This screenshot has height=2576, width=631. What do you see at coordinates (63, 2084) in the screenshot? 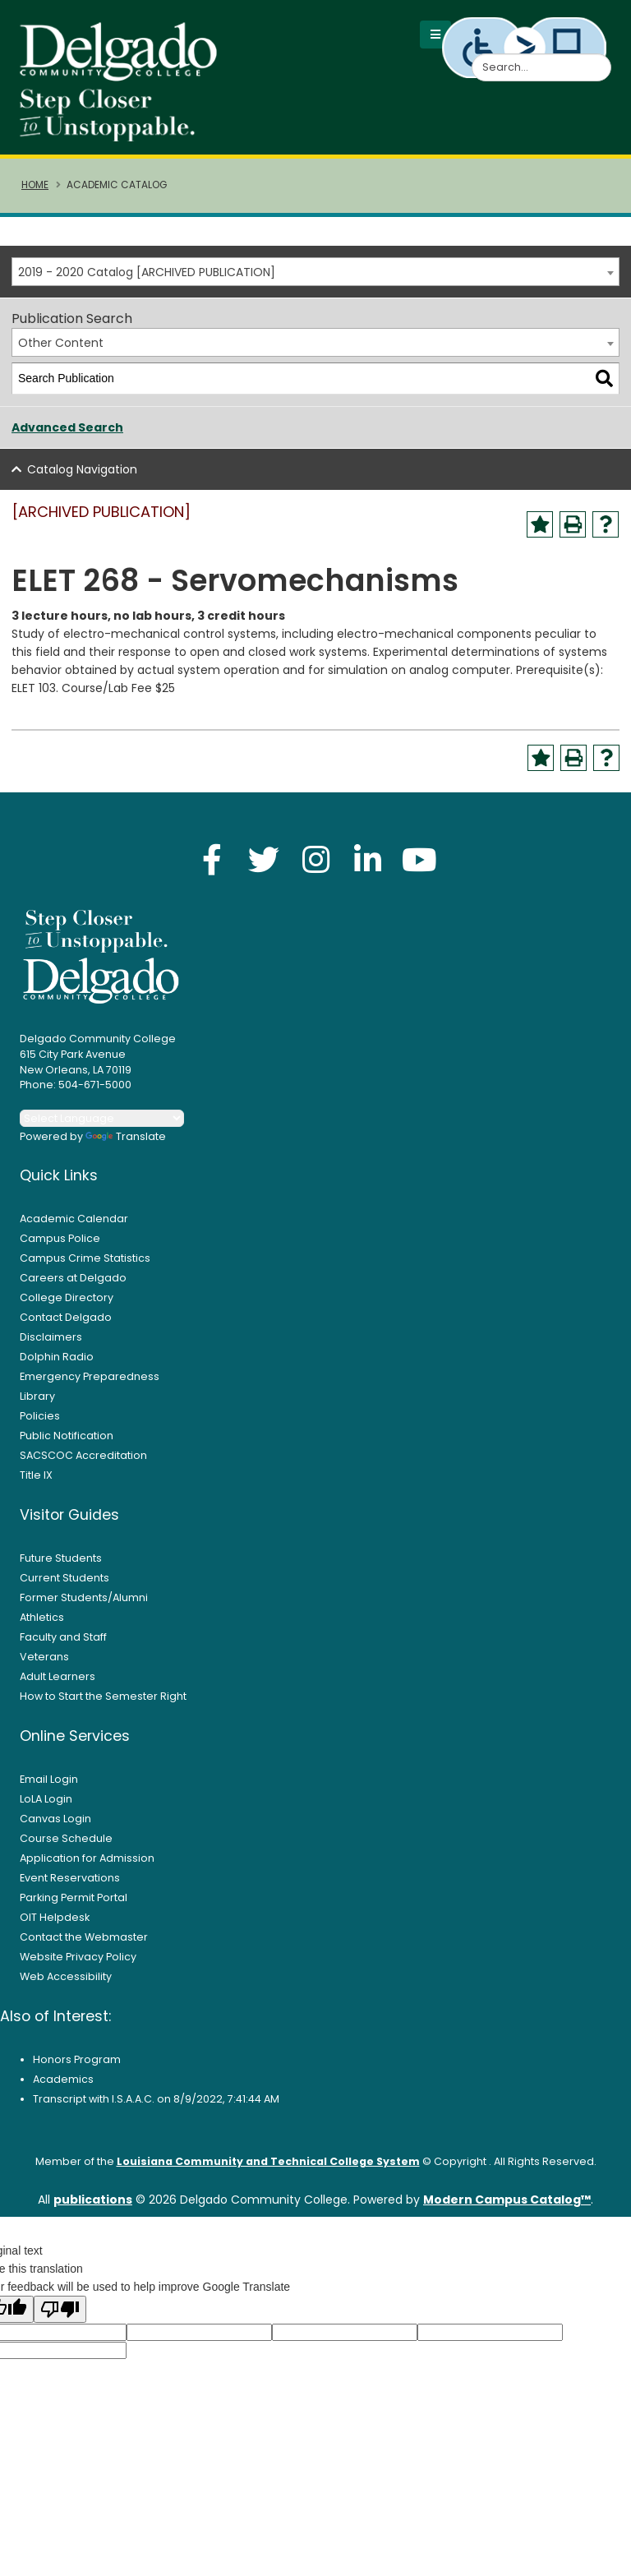
I see `Academics` at bounding box center [63, 2084].